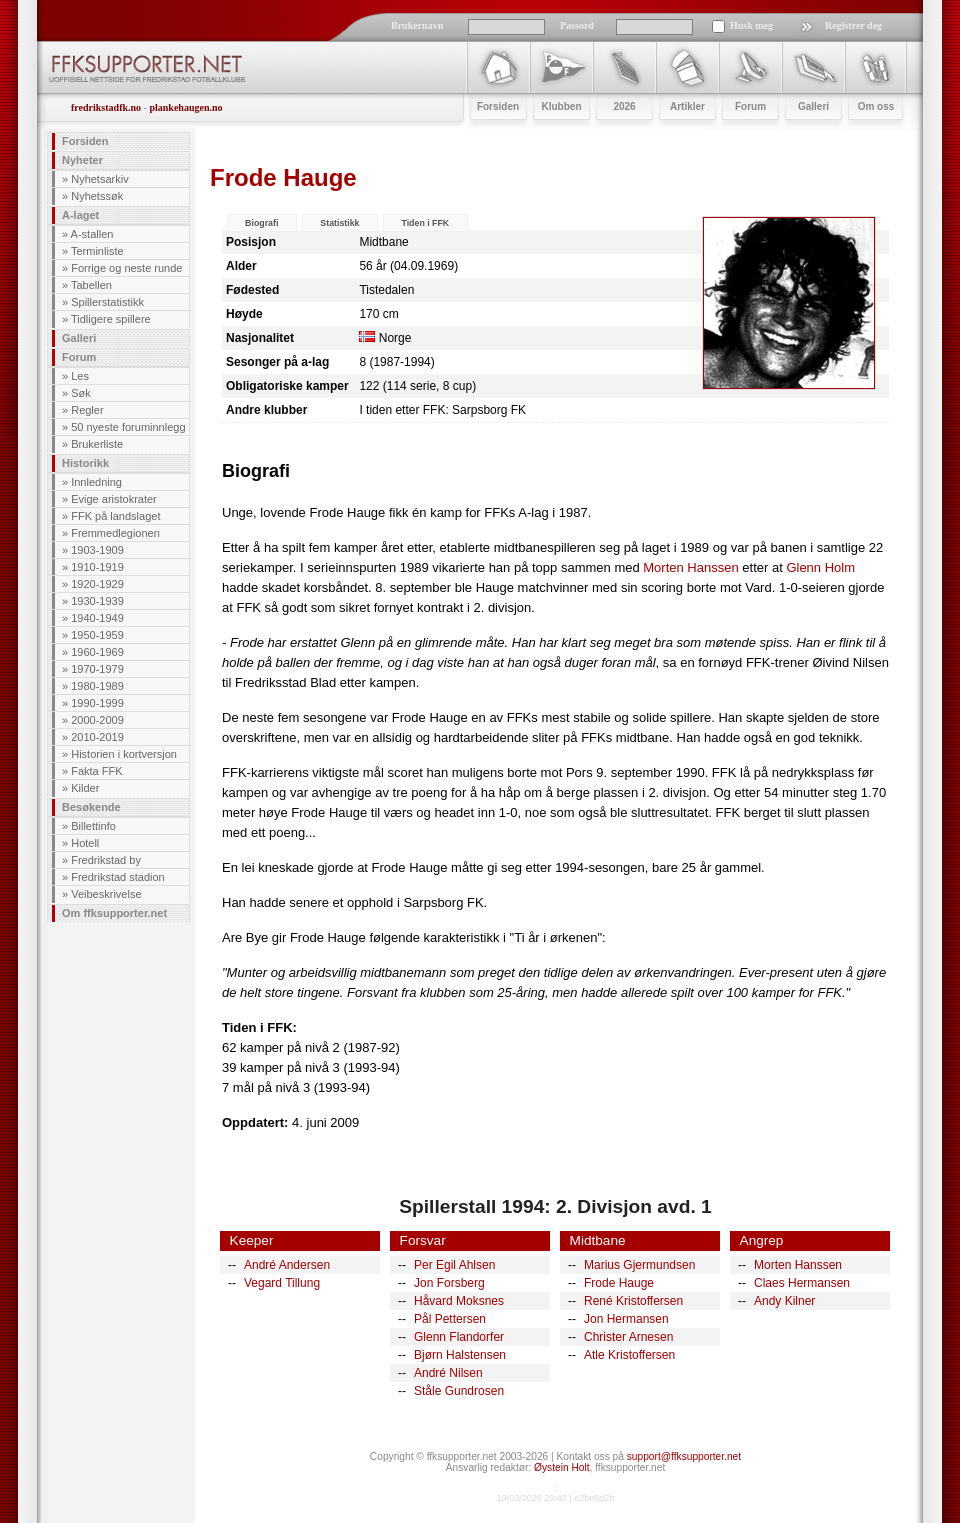 Image resolution: width=960 pixels, height=1523 pixels. I want to click on 1903-1909, so click(97, 550).